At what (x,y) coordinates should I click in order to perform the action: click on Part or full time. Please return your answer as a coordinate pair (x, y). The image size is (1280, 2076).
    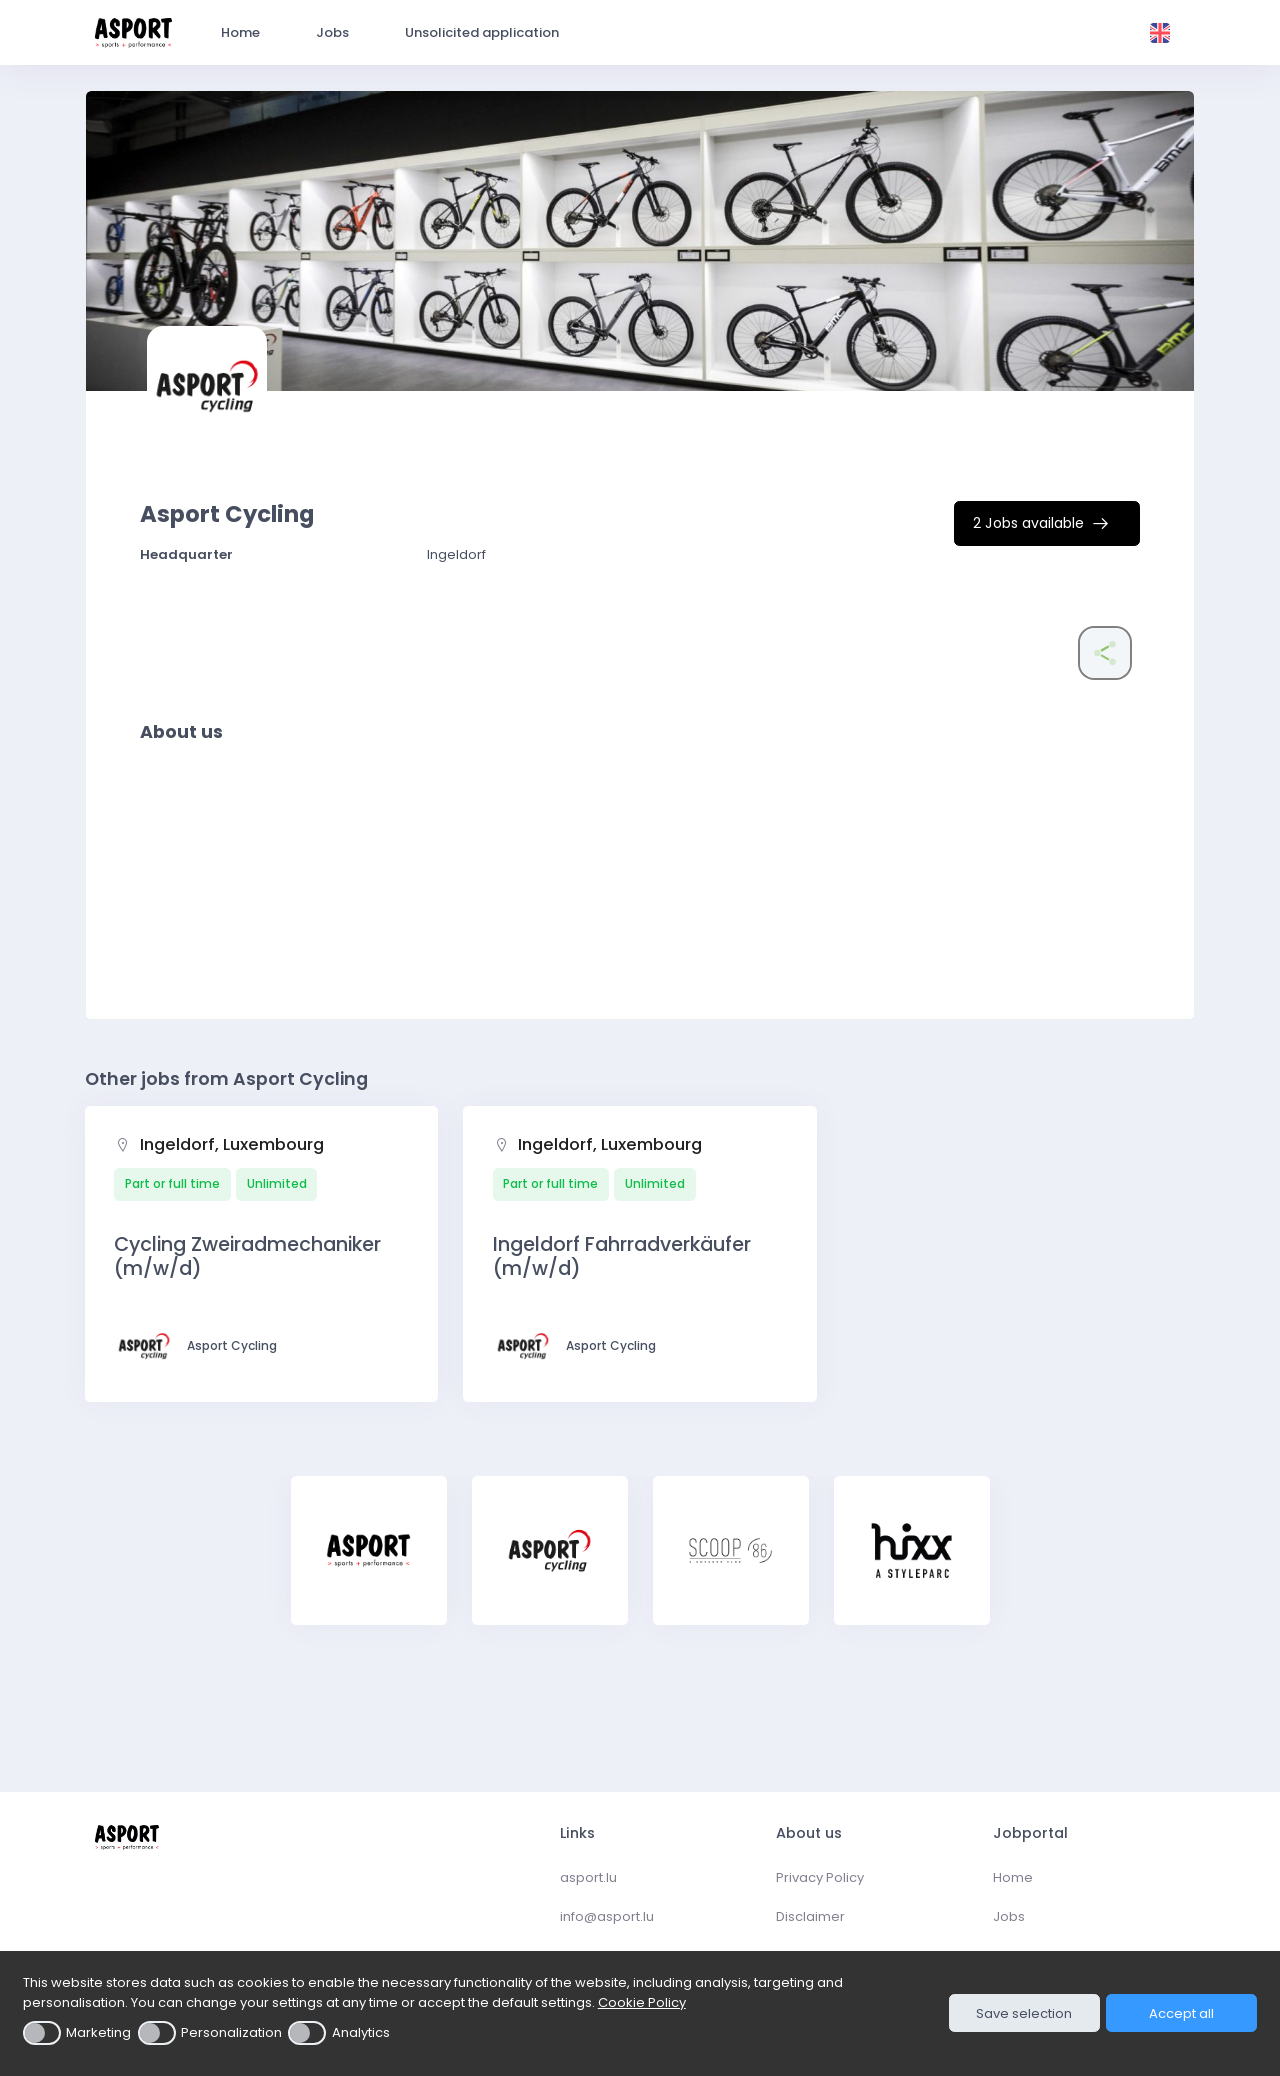
    Looking at the image, I should click on (172, 1183).